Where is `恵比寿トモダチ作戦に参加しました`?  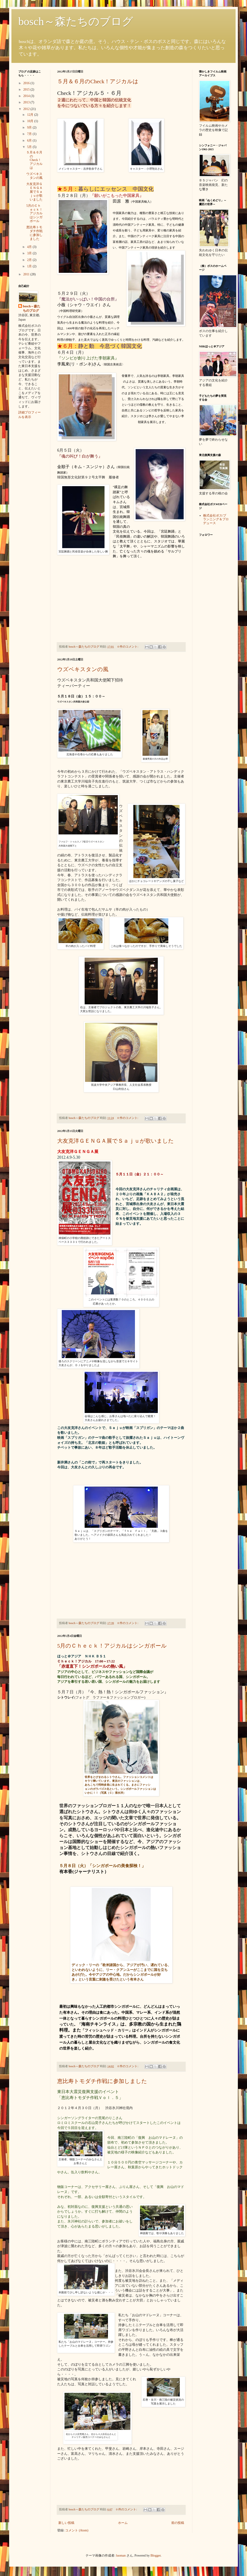 恵比寿トモダチ作戦に参加しました is located at coordinates (102, 2081).